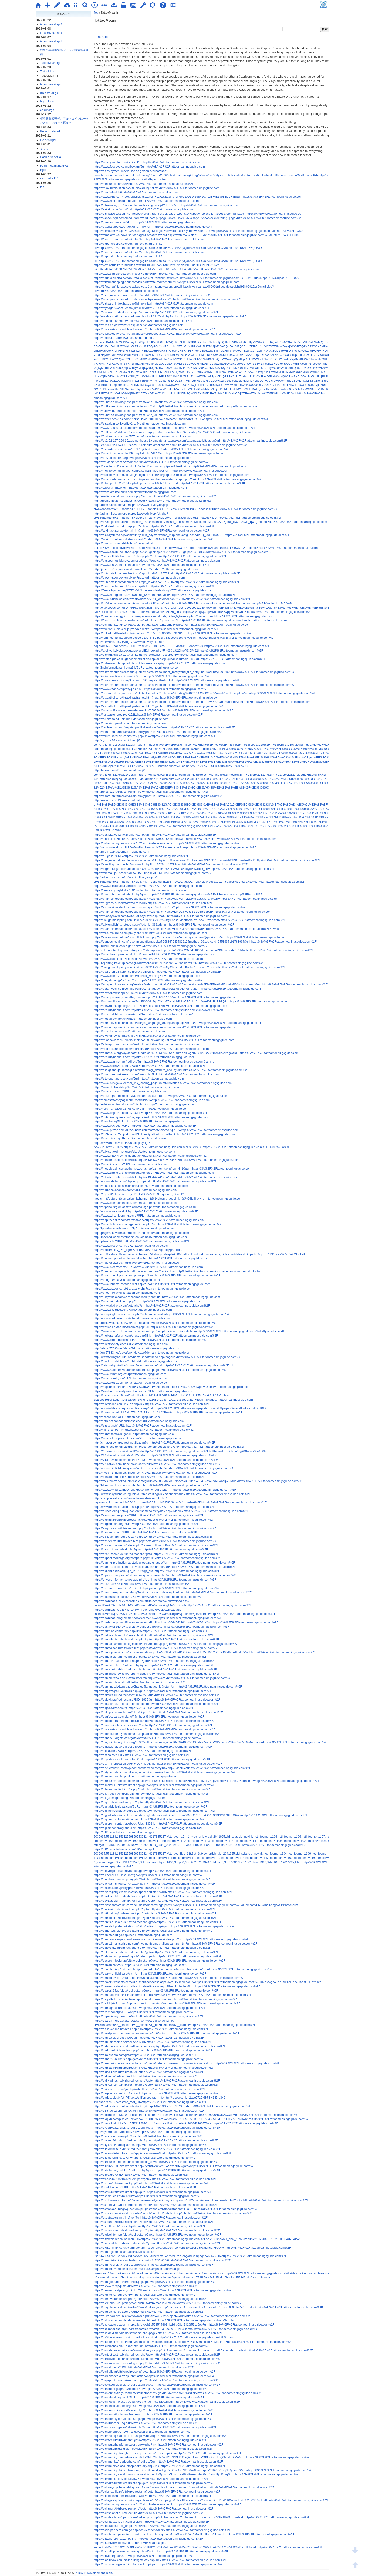  Describe the element at coordinates (140, 1682) in the screenshot. I see `https://domain.glass/https%3A%2F%2Ftattoomeaningsguide.com%2F` at that location.